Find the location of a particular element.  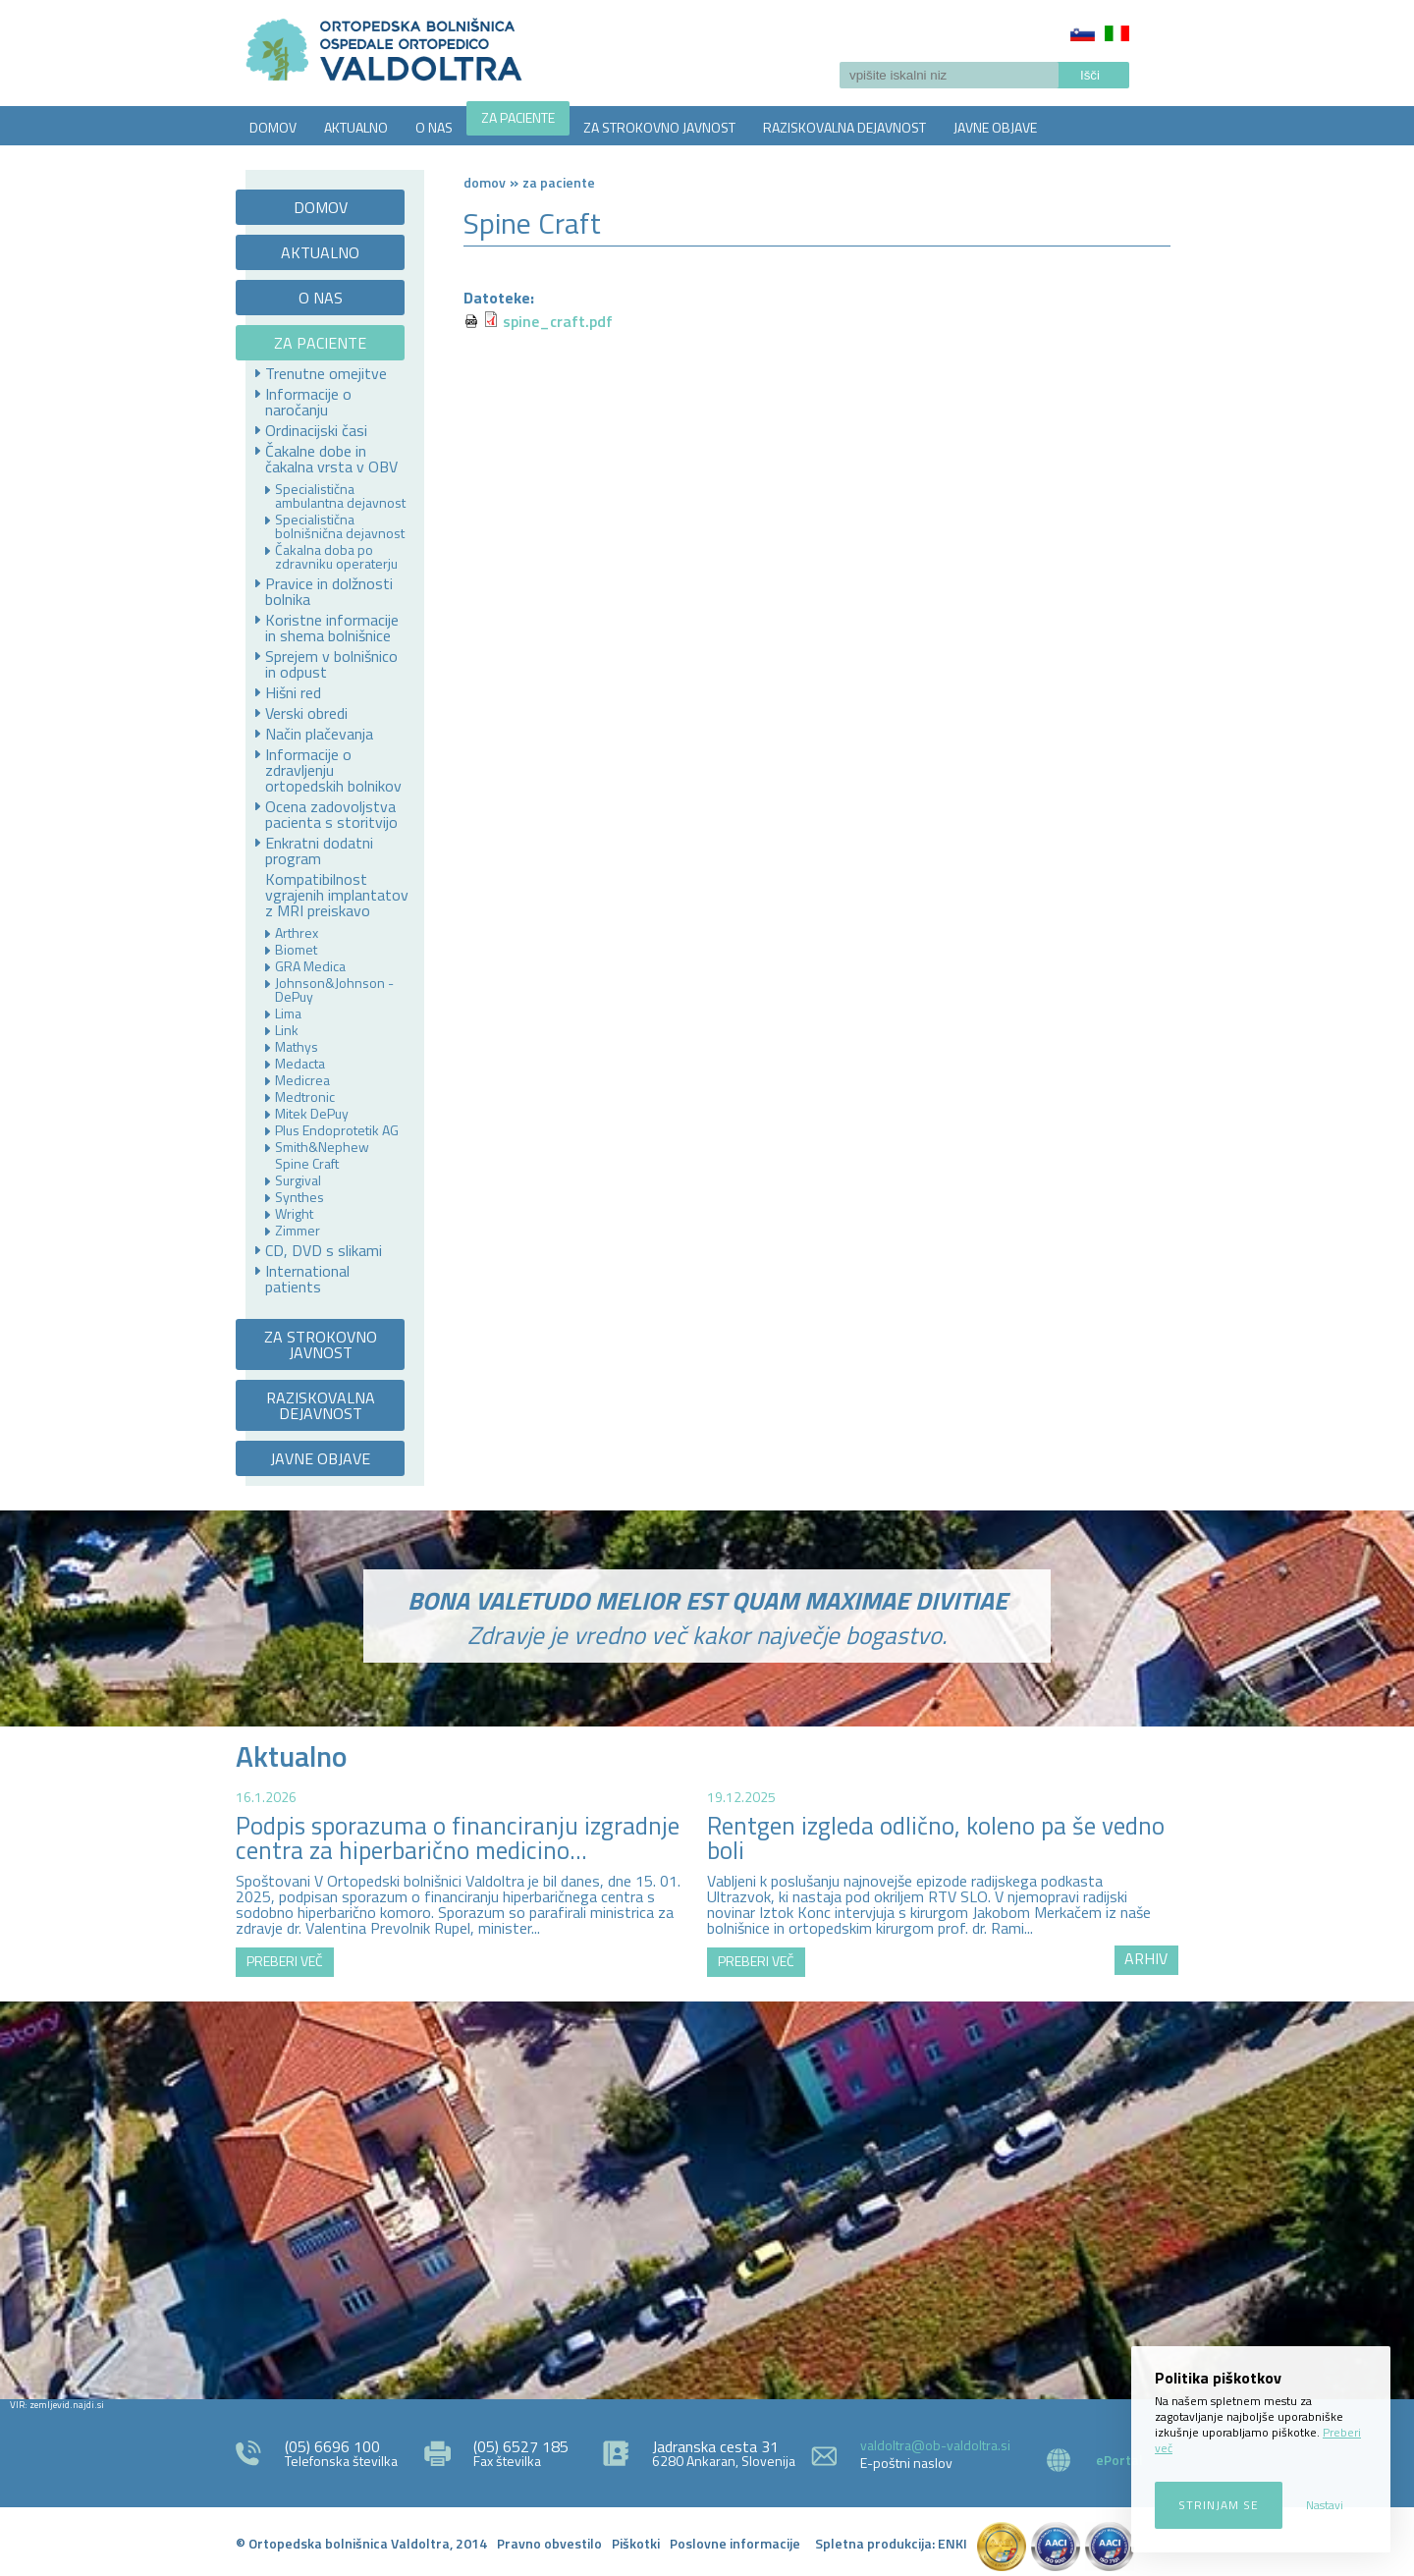

ZA PACIENTE is located at coordinates (518, 117).